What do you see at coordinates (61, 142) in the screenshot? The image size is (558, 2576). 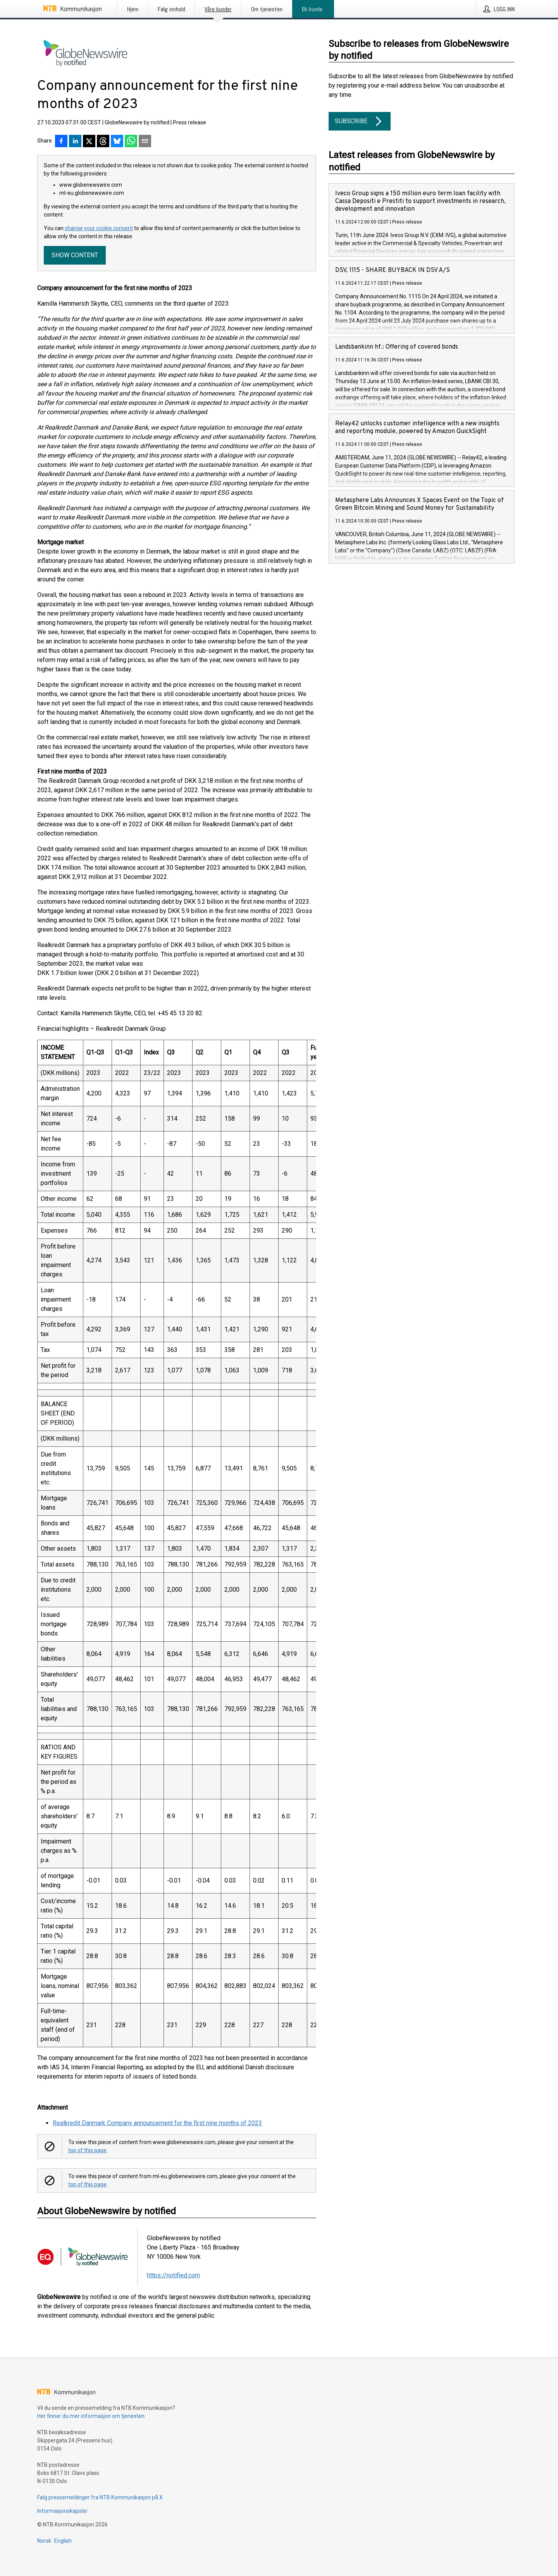 I see `[Del på Facebook]` at bounding box center [61, 142].